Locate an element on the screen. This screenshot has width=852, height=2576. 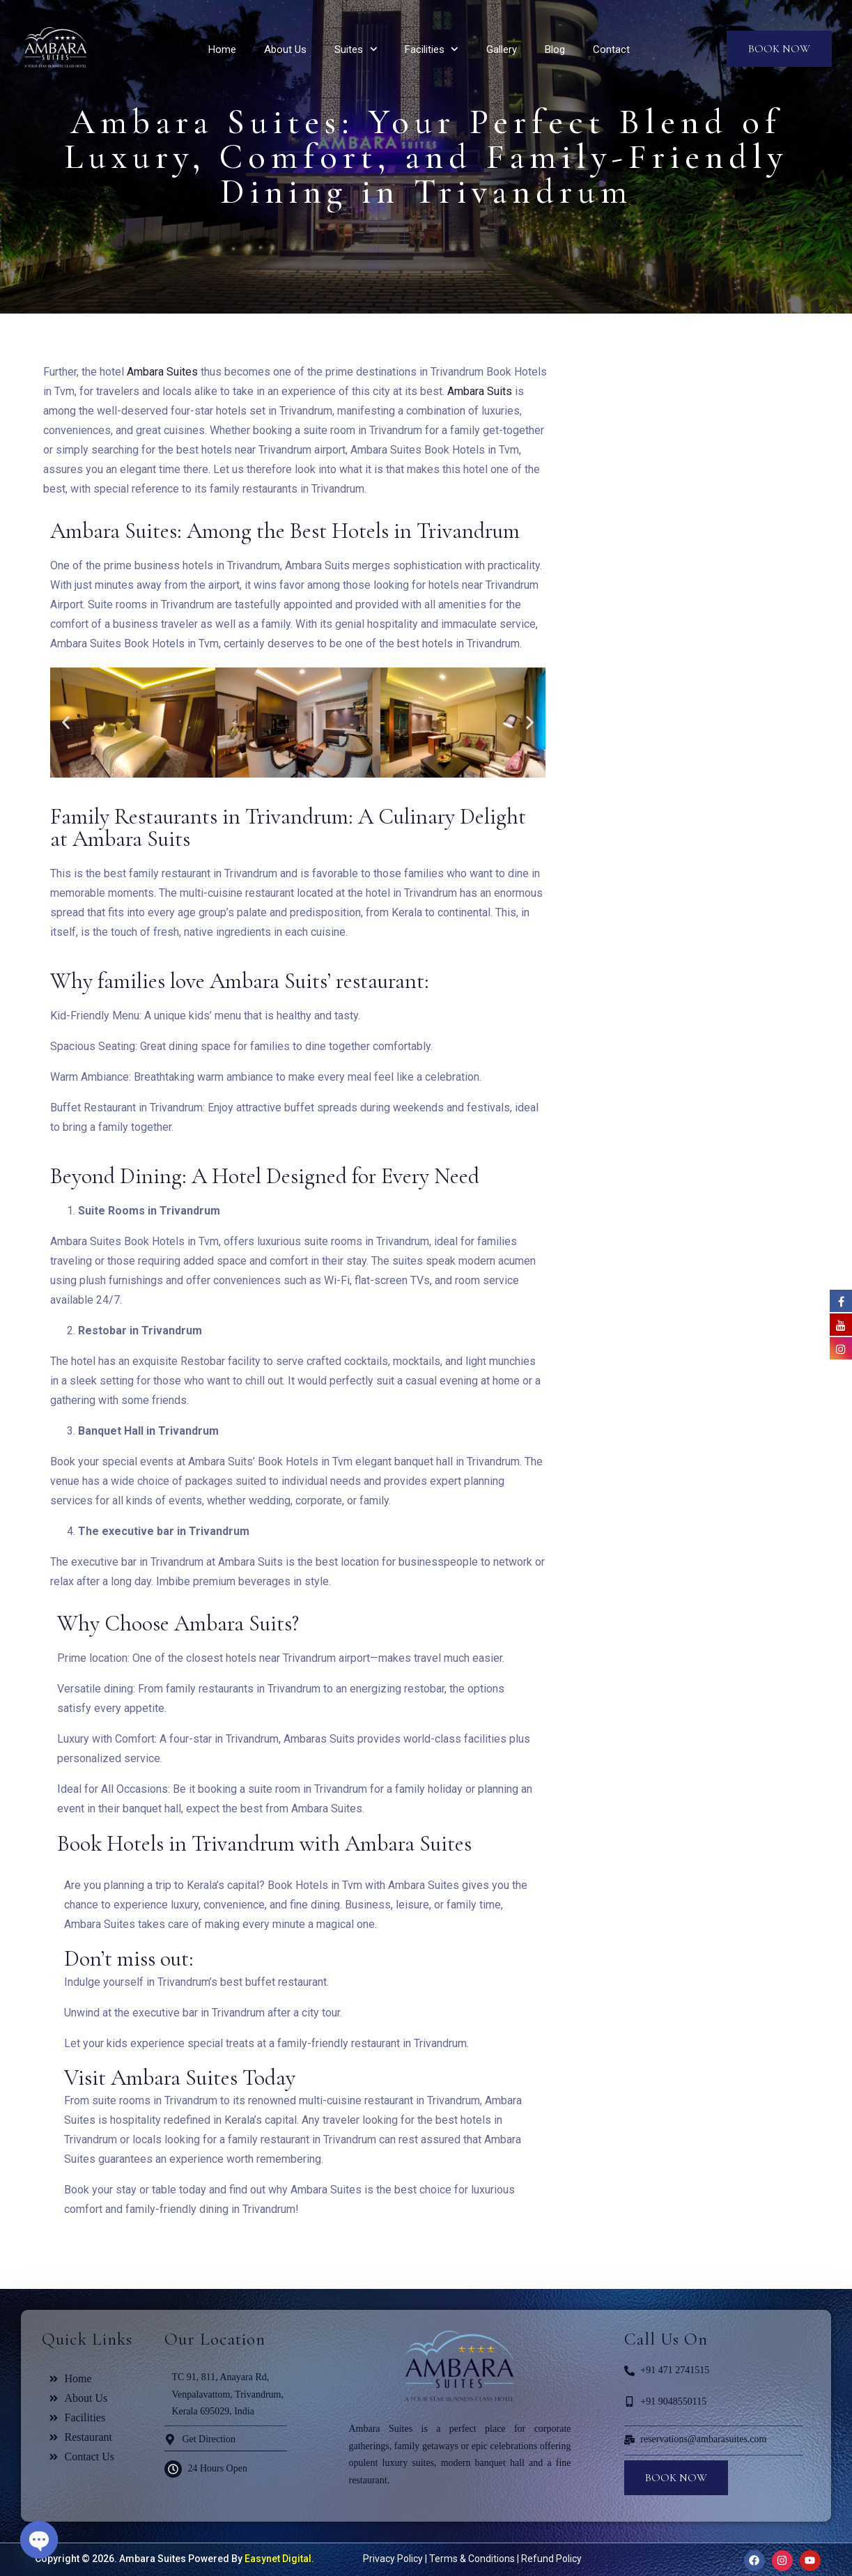
Ambara Suites is located at coordinates (162, 371).